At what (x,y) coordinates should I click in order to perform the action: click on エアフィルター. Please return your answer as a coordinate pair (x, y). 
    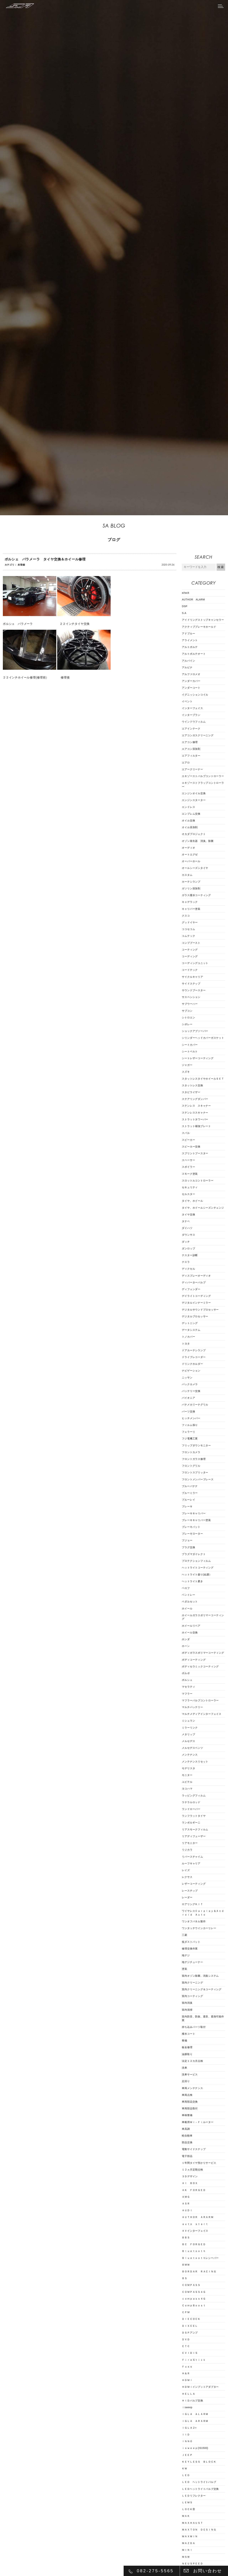
    Looking at the image, I should click on (191, 763).